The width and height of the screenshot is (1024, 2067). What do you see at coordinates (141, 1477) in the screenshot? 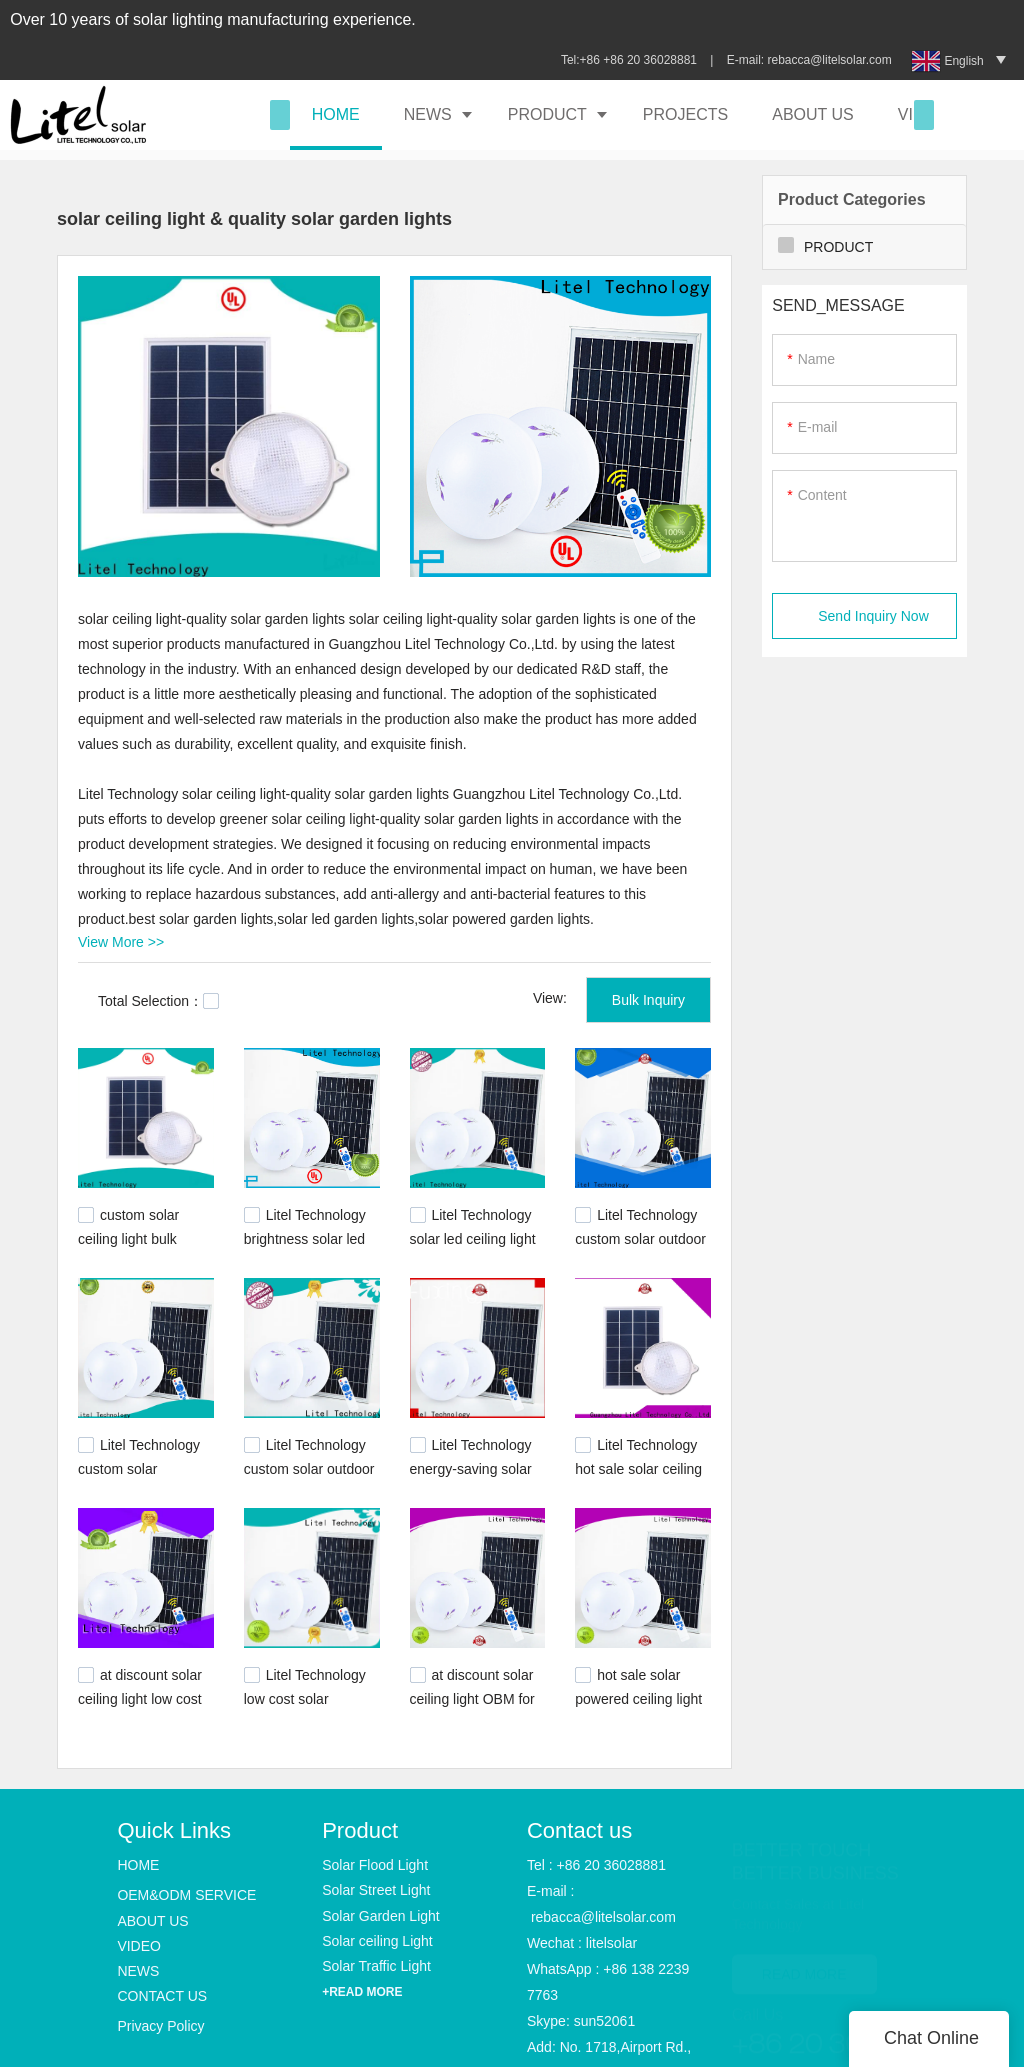
I see `Litel Technology custom solar powered ceiling light for high way` at bounding box center [141, 1477].